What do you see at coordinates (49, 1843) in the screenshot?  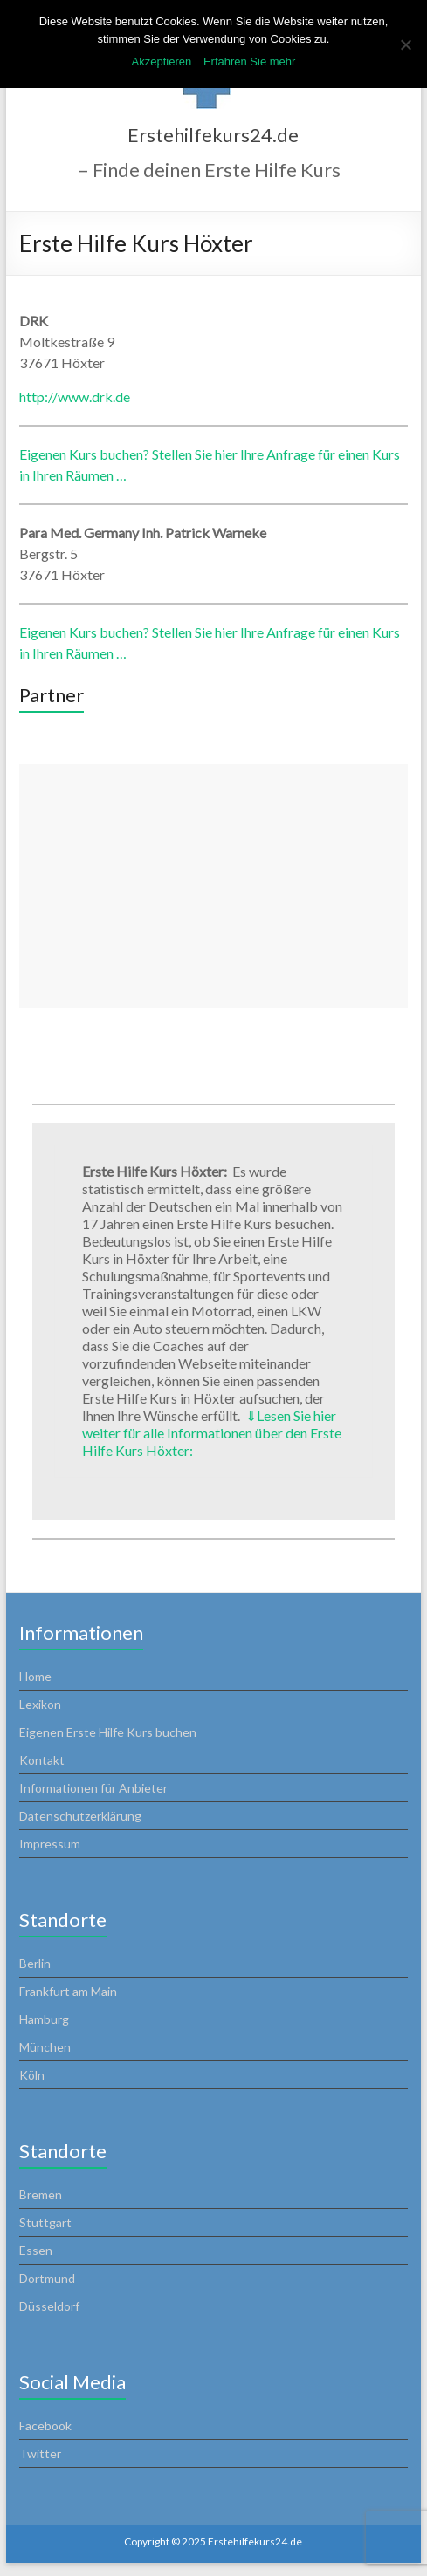 I see `Impressum` at bounding box center [49, 1843].